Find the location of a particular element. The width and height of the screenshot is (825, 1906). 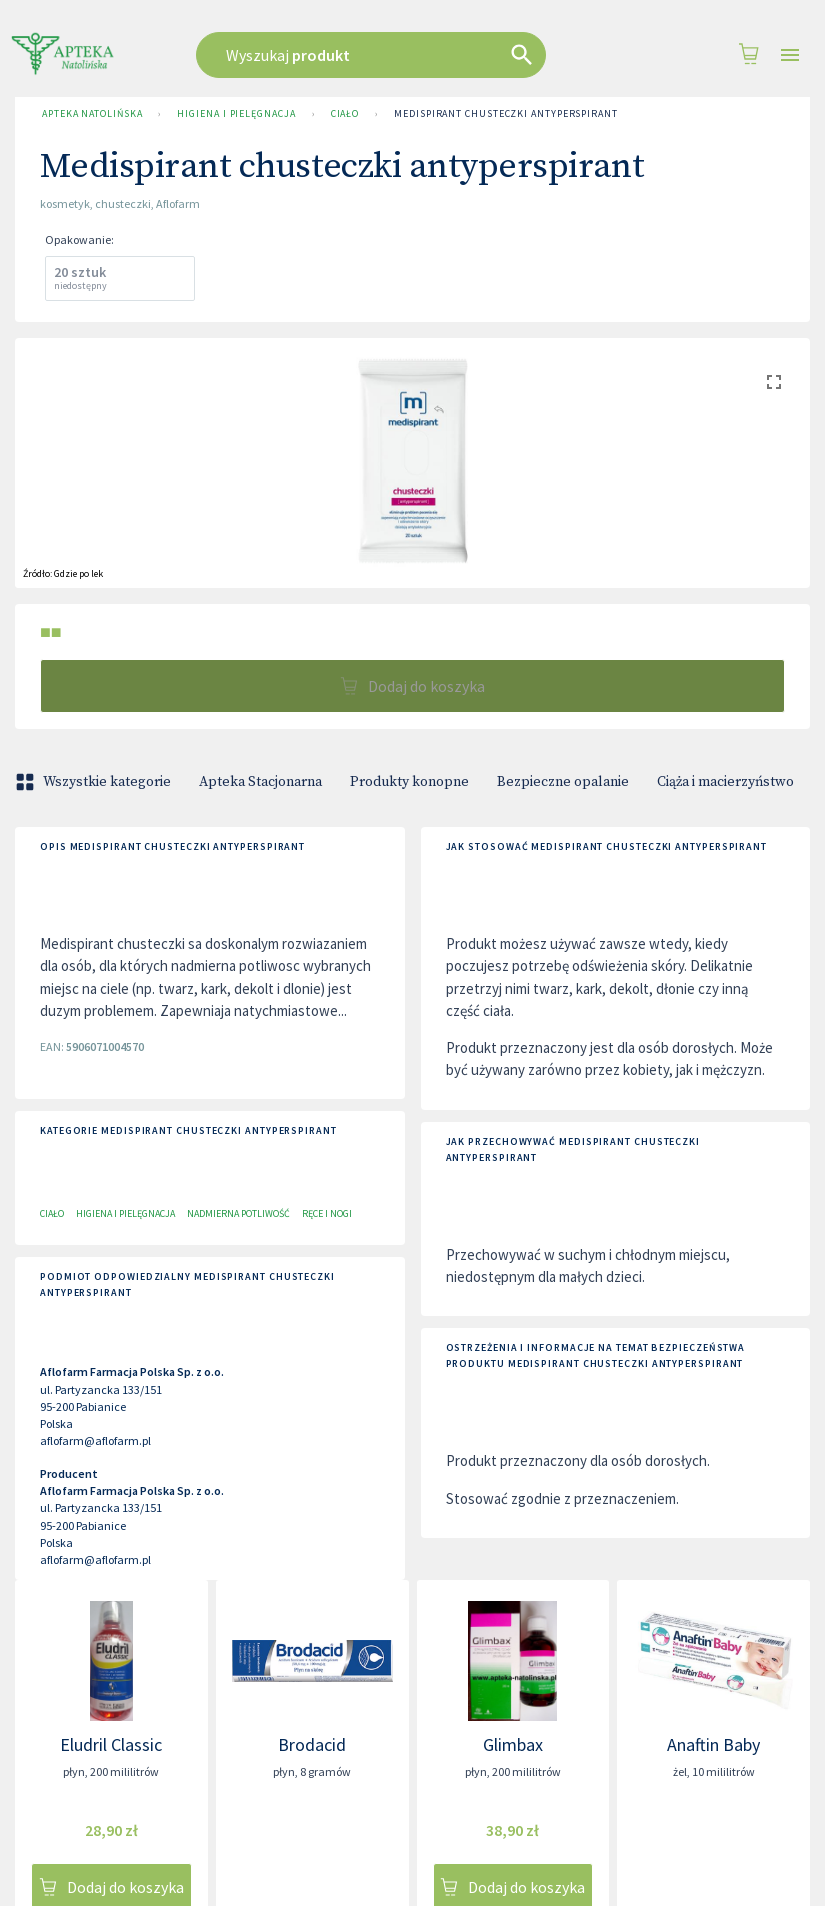

Glimbax is located at coordinates (513, 1744).